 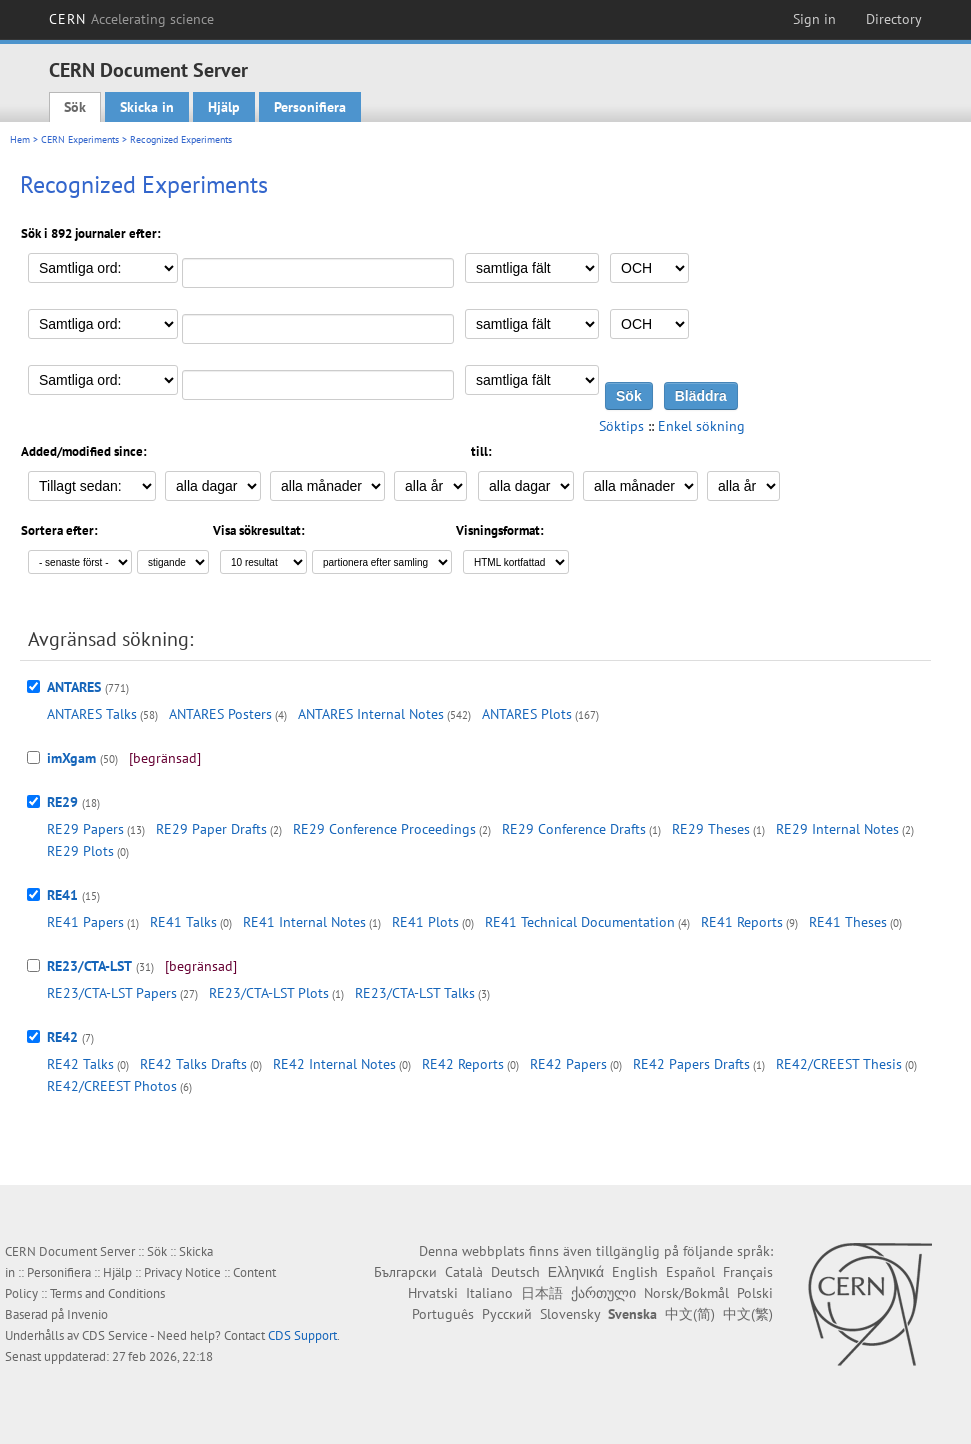 I want to click on ANTARES Posters, so click(x=220, y=714).